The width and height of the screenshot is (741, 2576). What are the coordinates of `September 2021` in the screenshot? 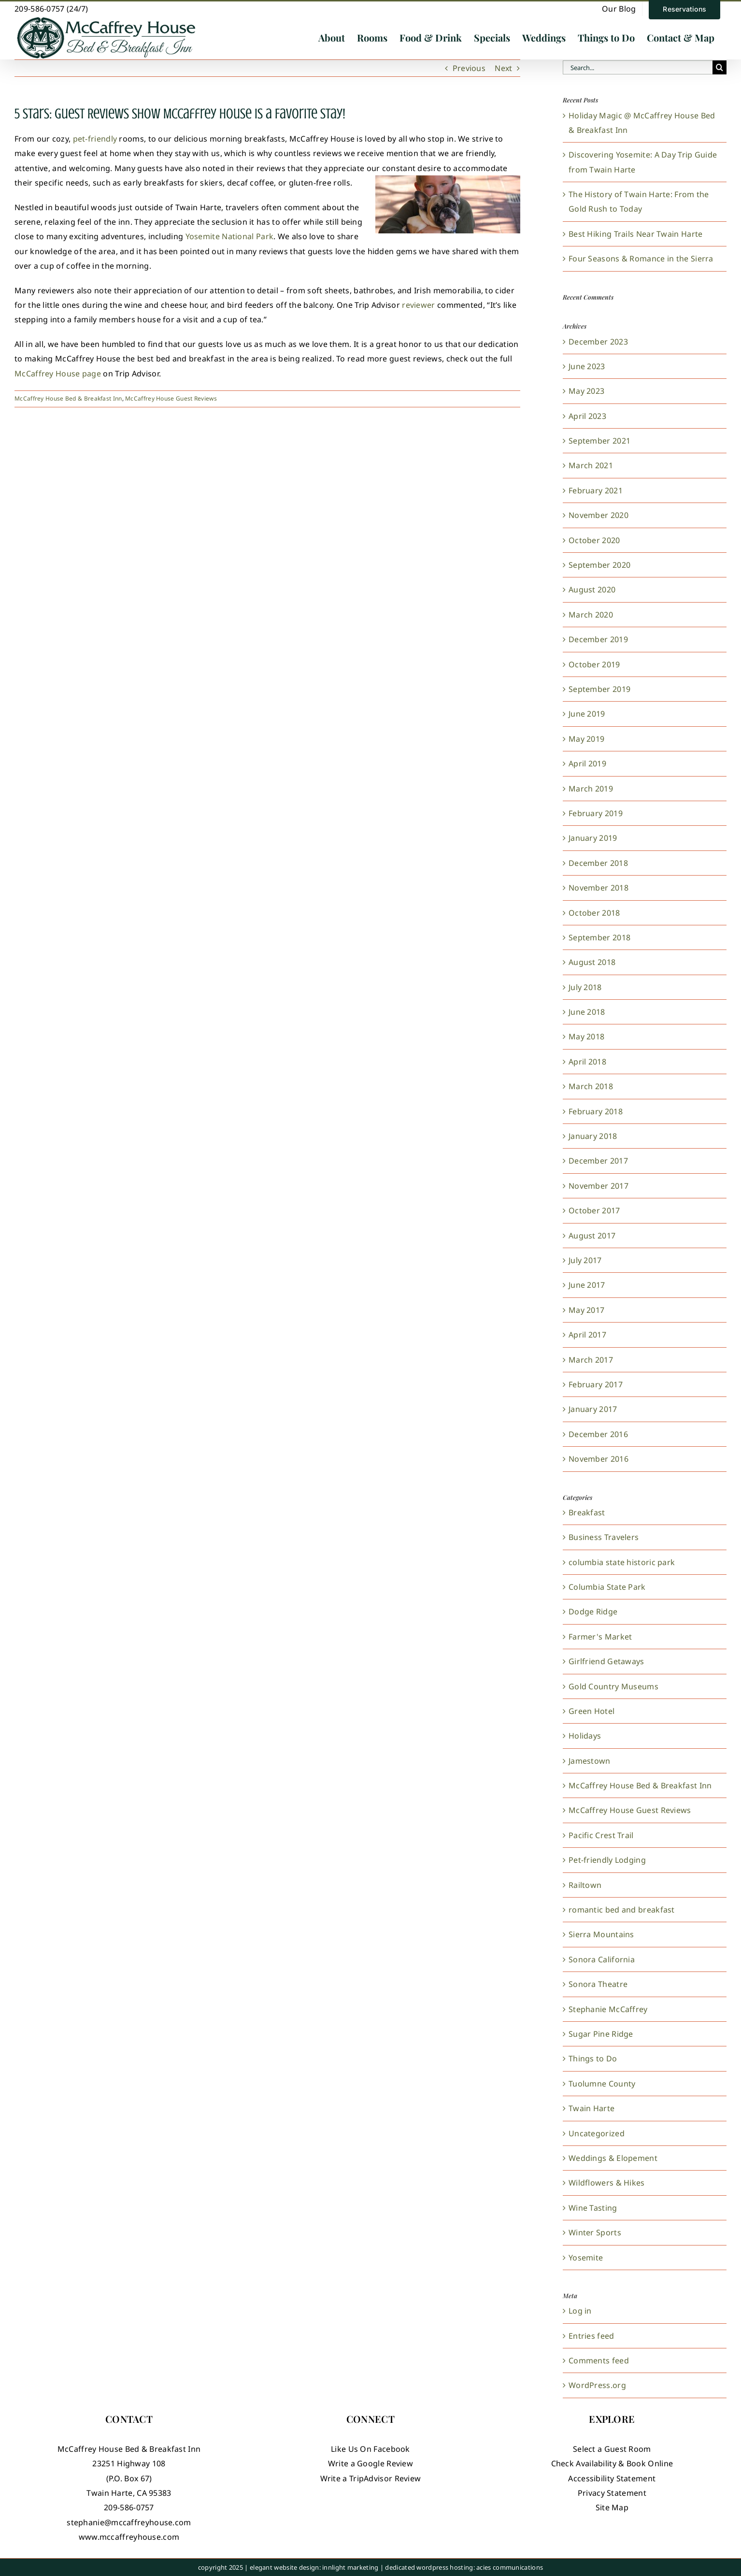 It's located at (599, 440).